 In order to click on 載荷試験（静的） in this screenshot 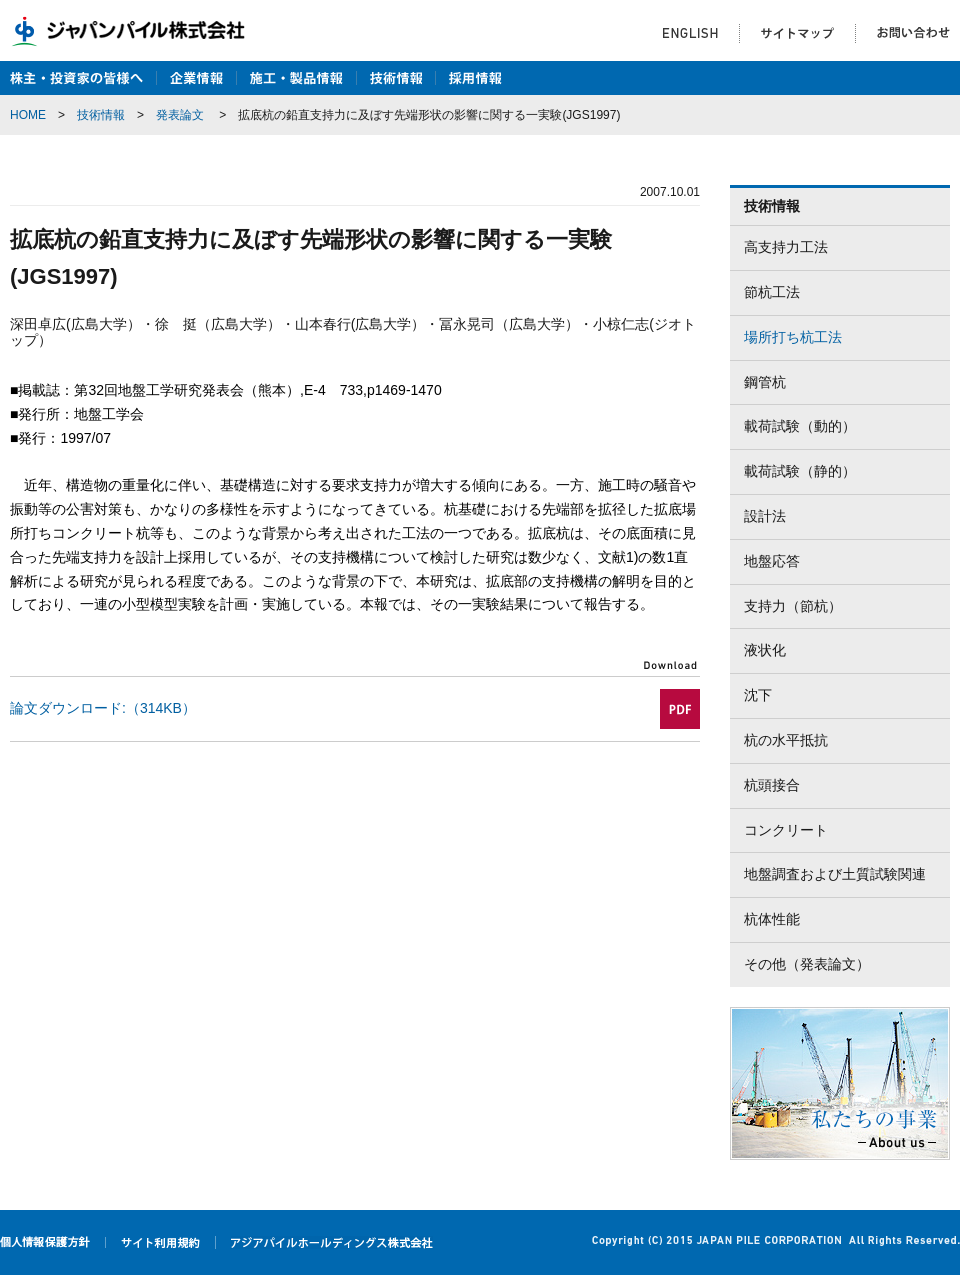, I will do `click(800, 471)`.